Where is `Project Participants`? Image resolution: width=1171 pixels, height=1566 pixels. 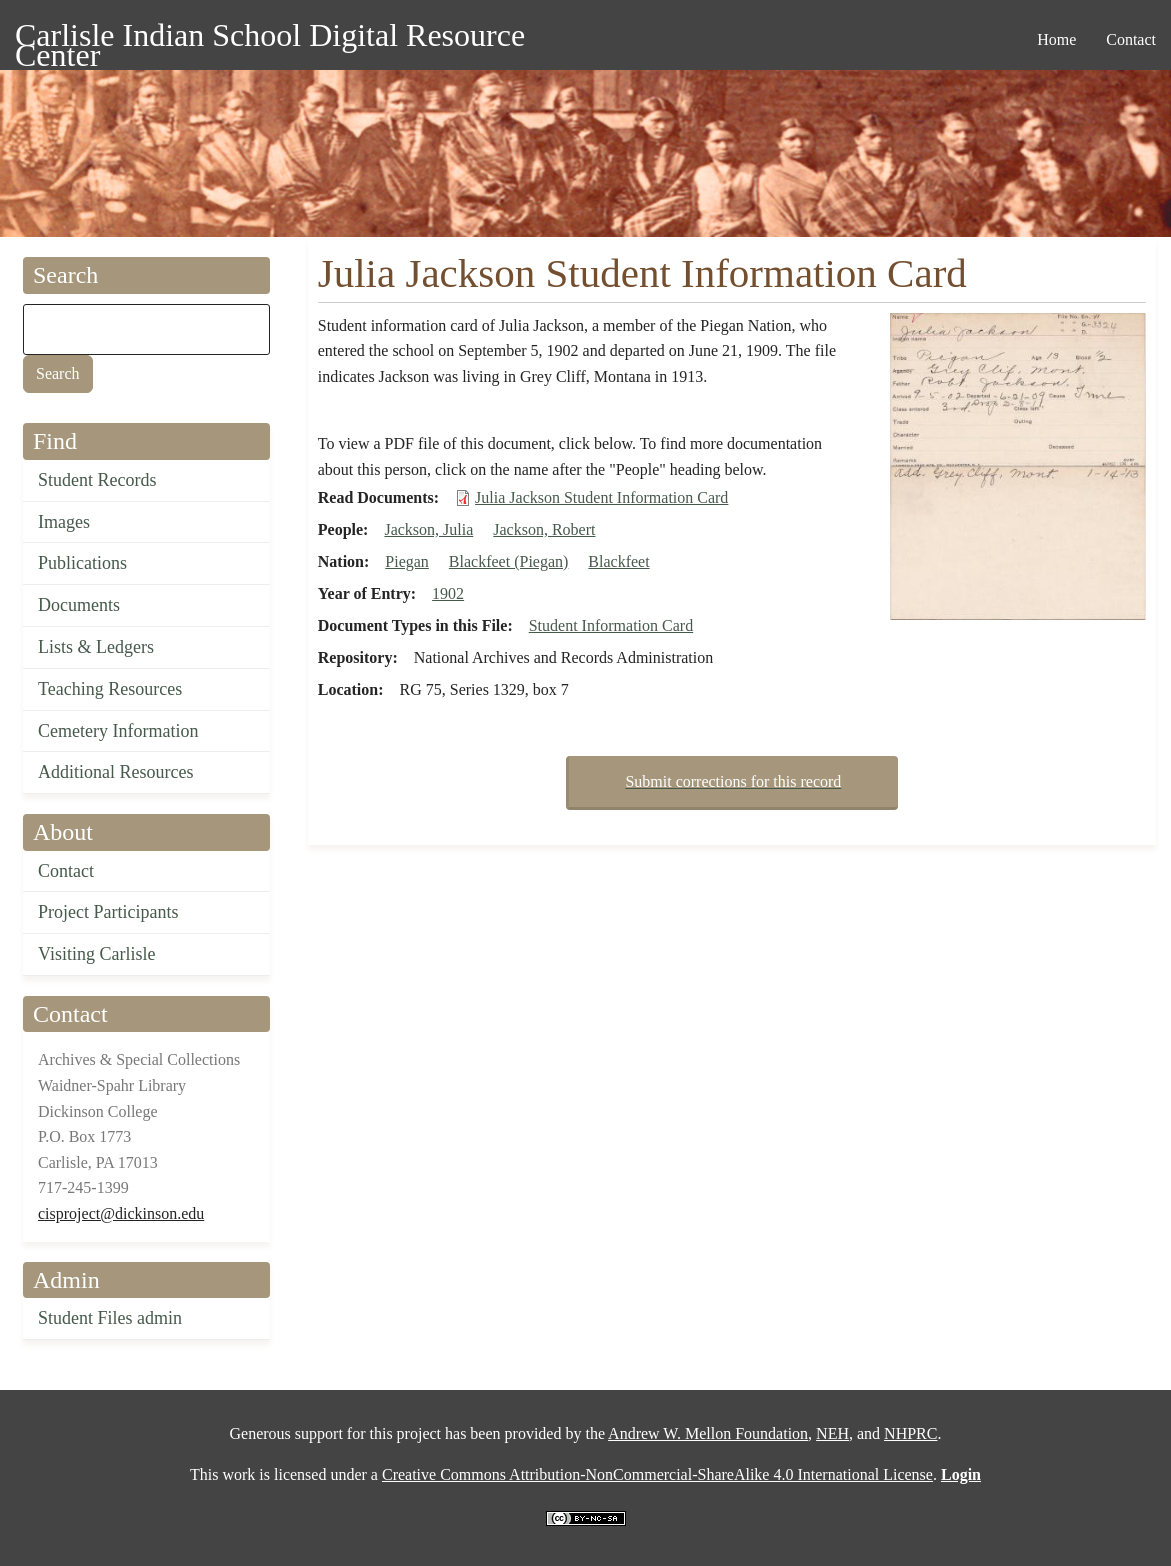
Project Participants is located at coordinates (108, 912).